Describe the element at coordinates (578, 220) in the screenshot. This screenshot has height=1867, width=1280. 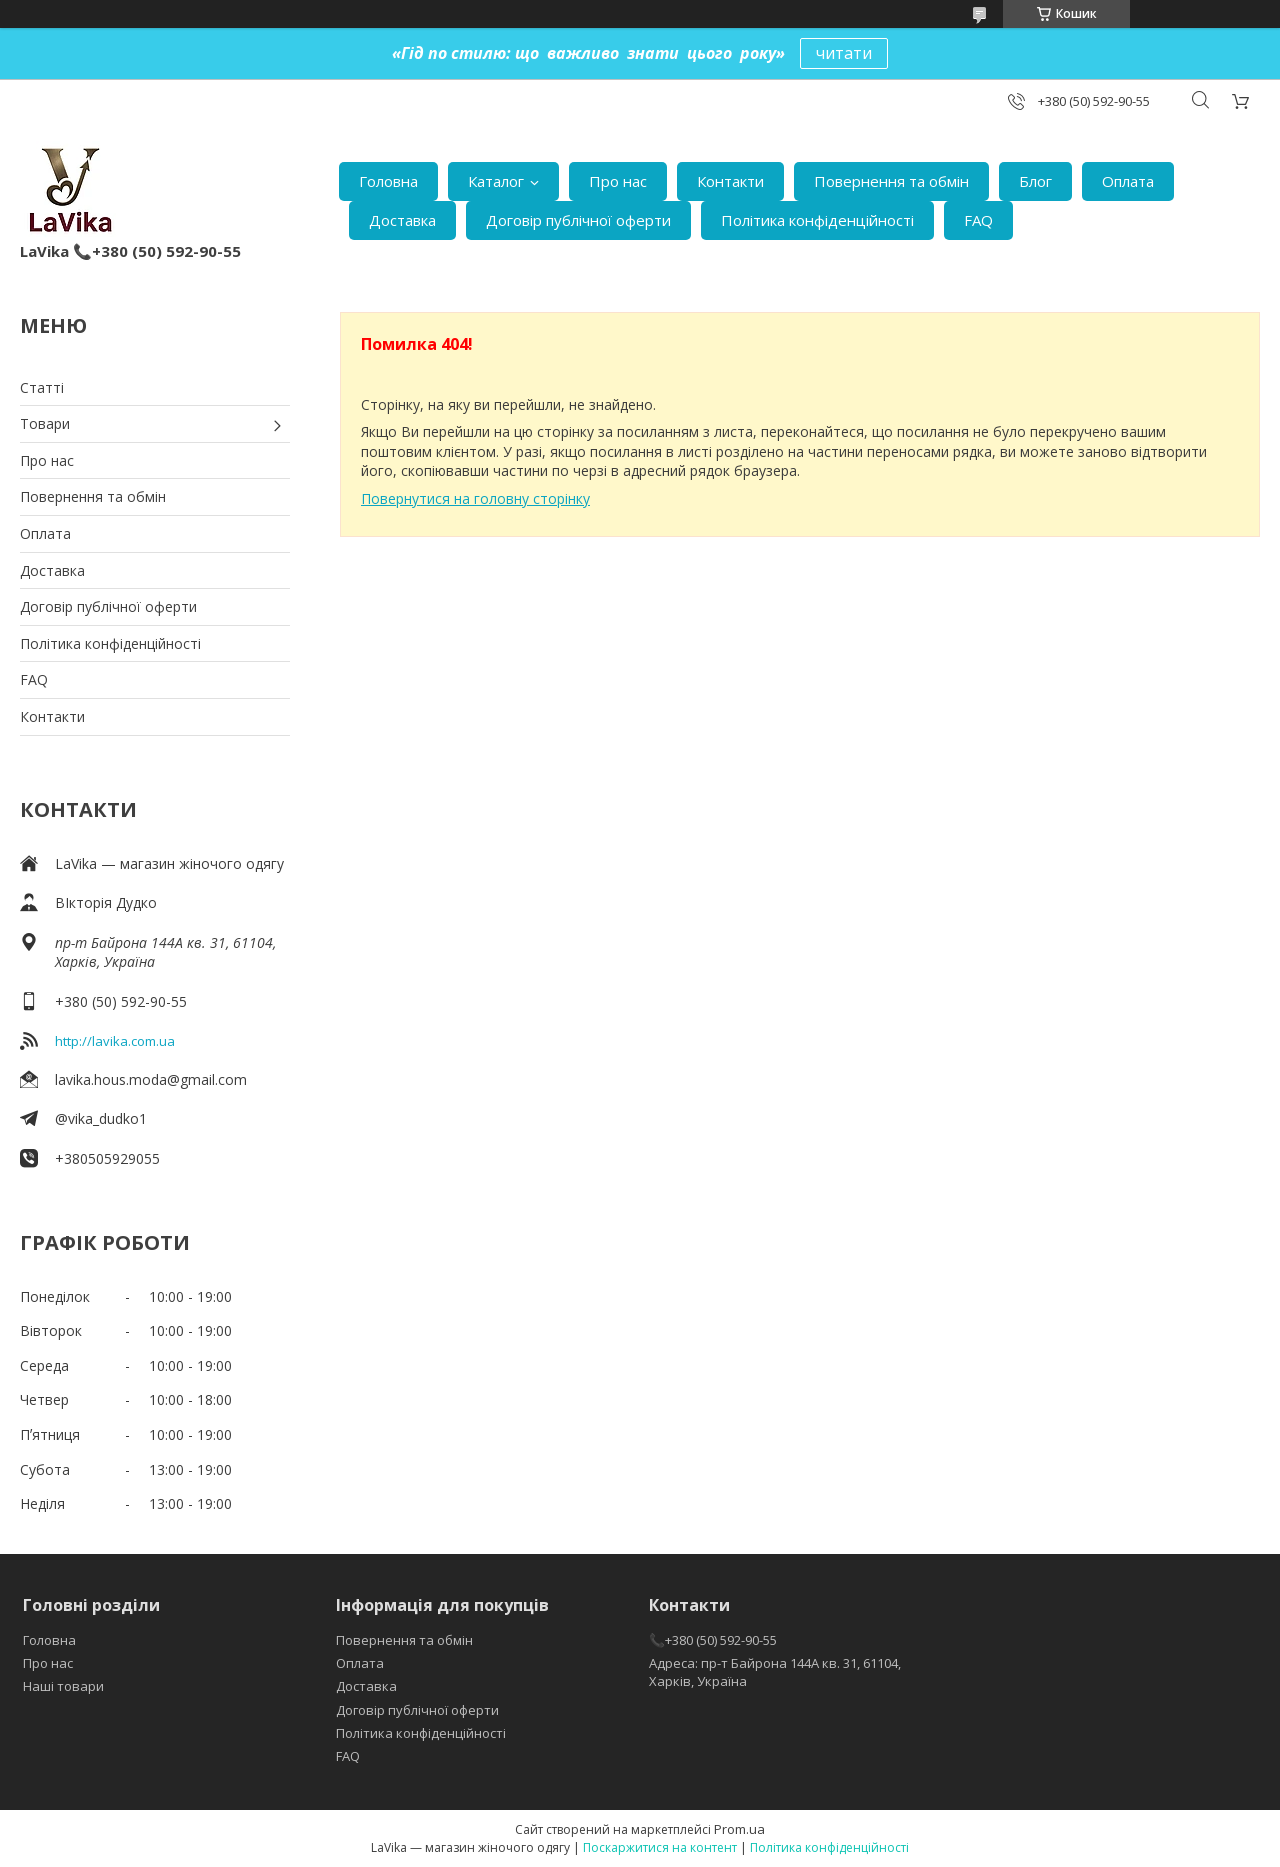
I see `Договір публічної оферти` at that location.